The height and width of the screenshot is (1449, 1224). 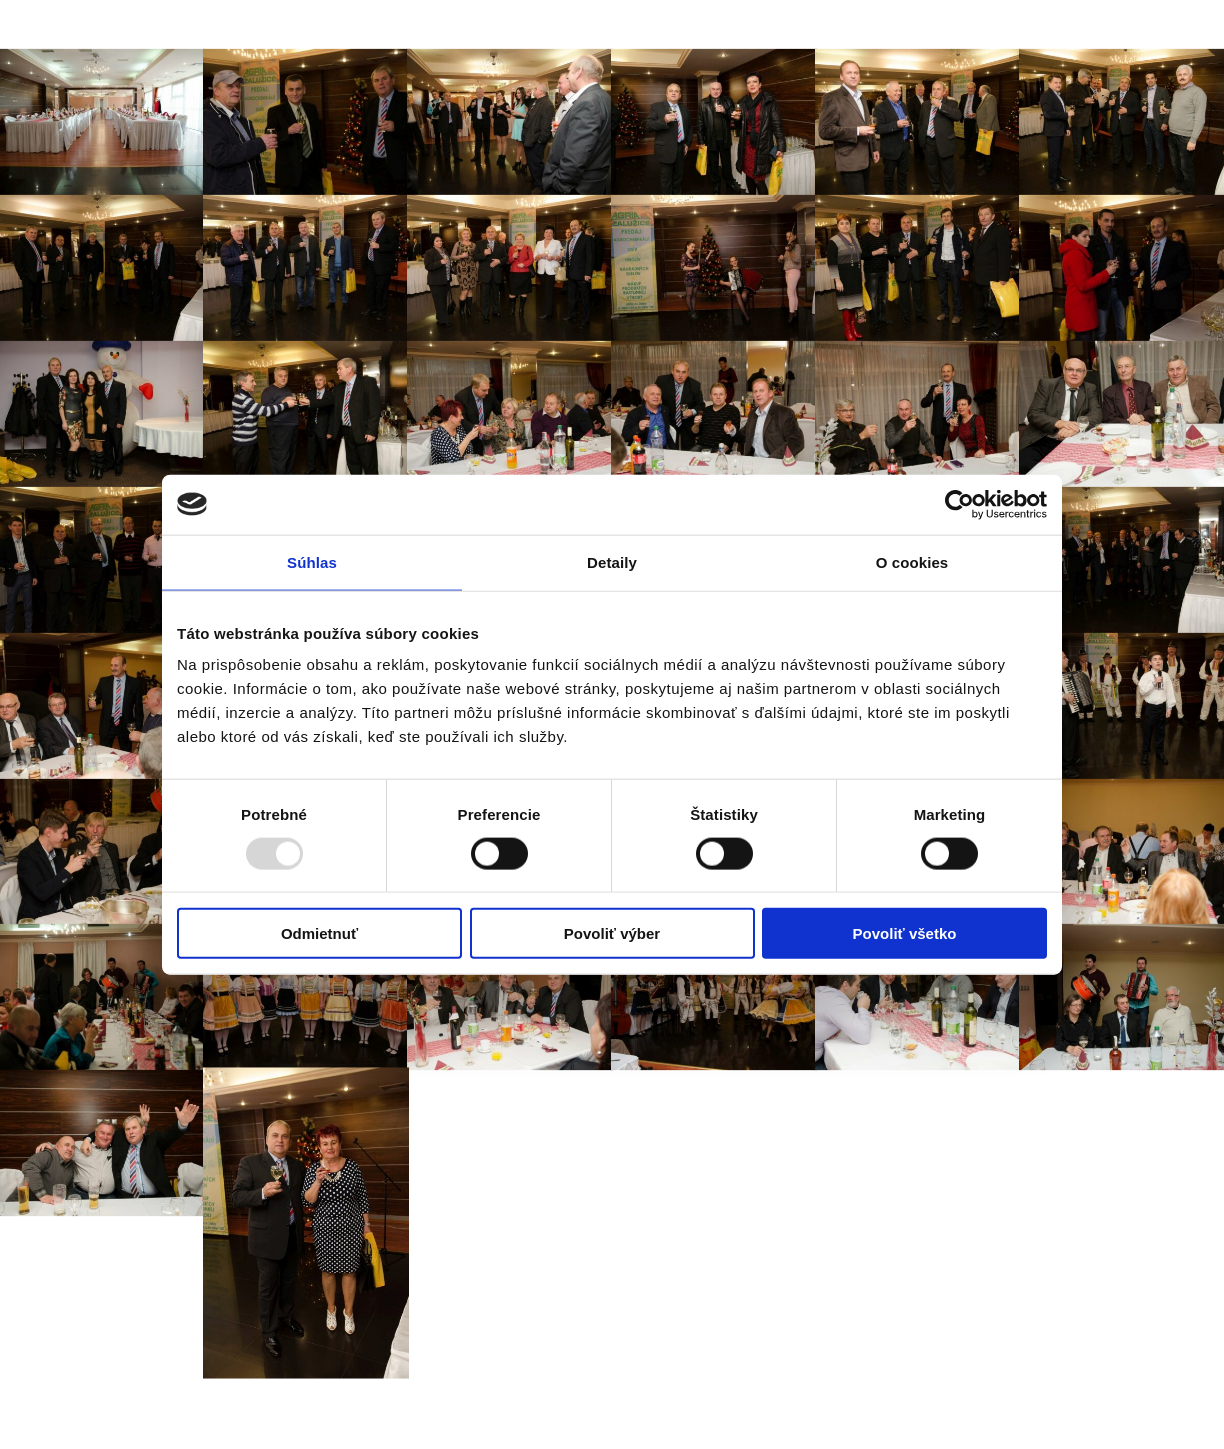 I want to click on Odmietnuť, so click(x=319, y=933).